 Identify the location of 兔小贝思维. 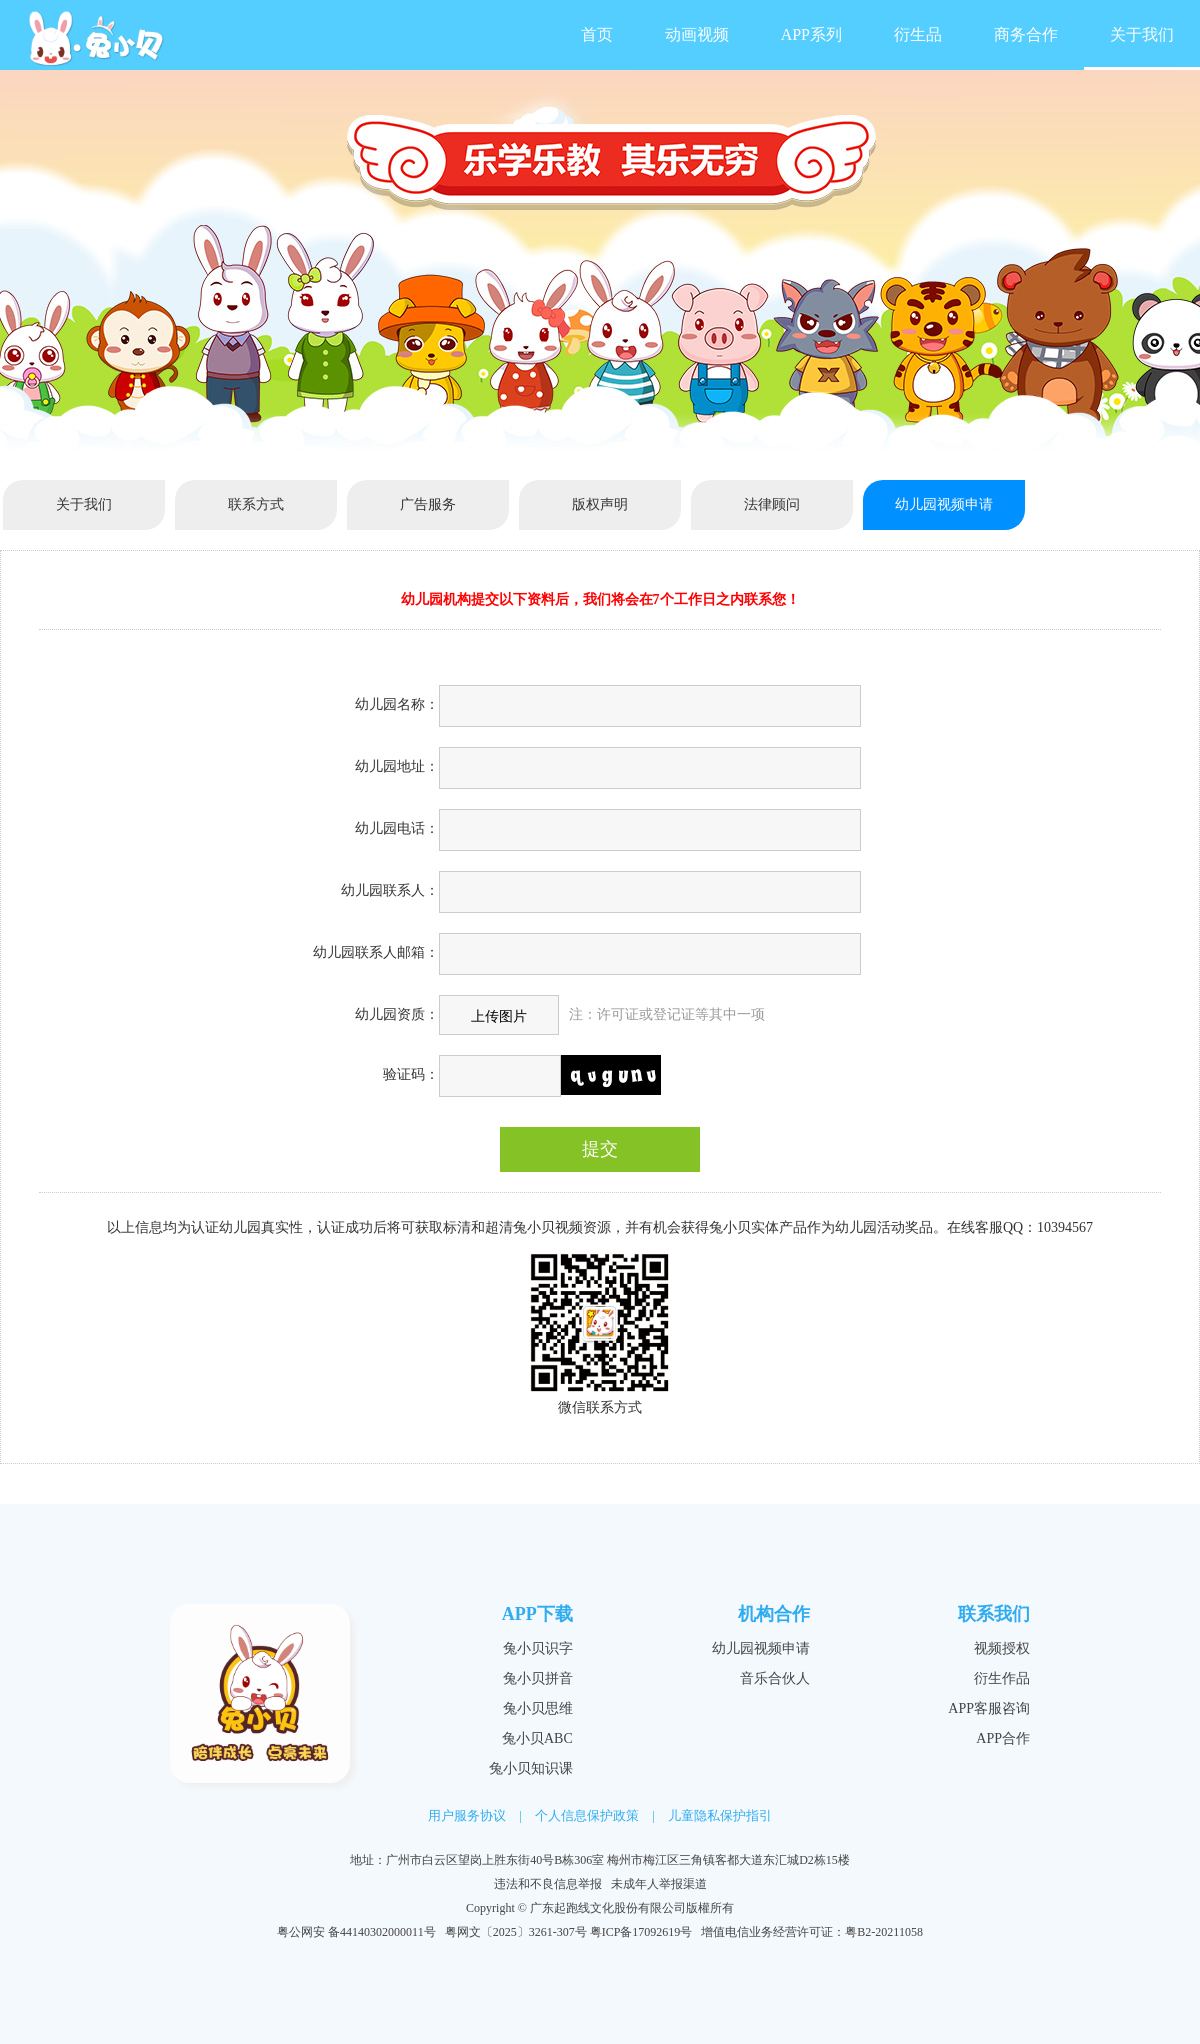
(538, 1708).